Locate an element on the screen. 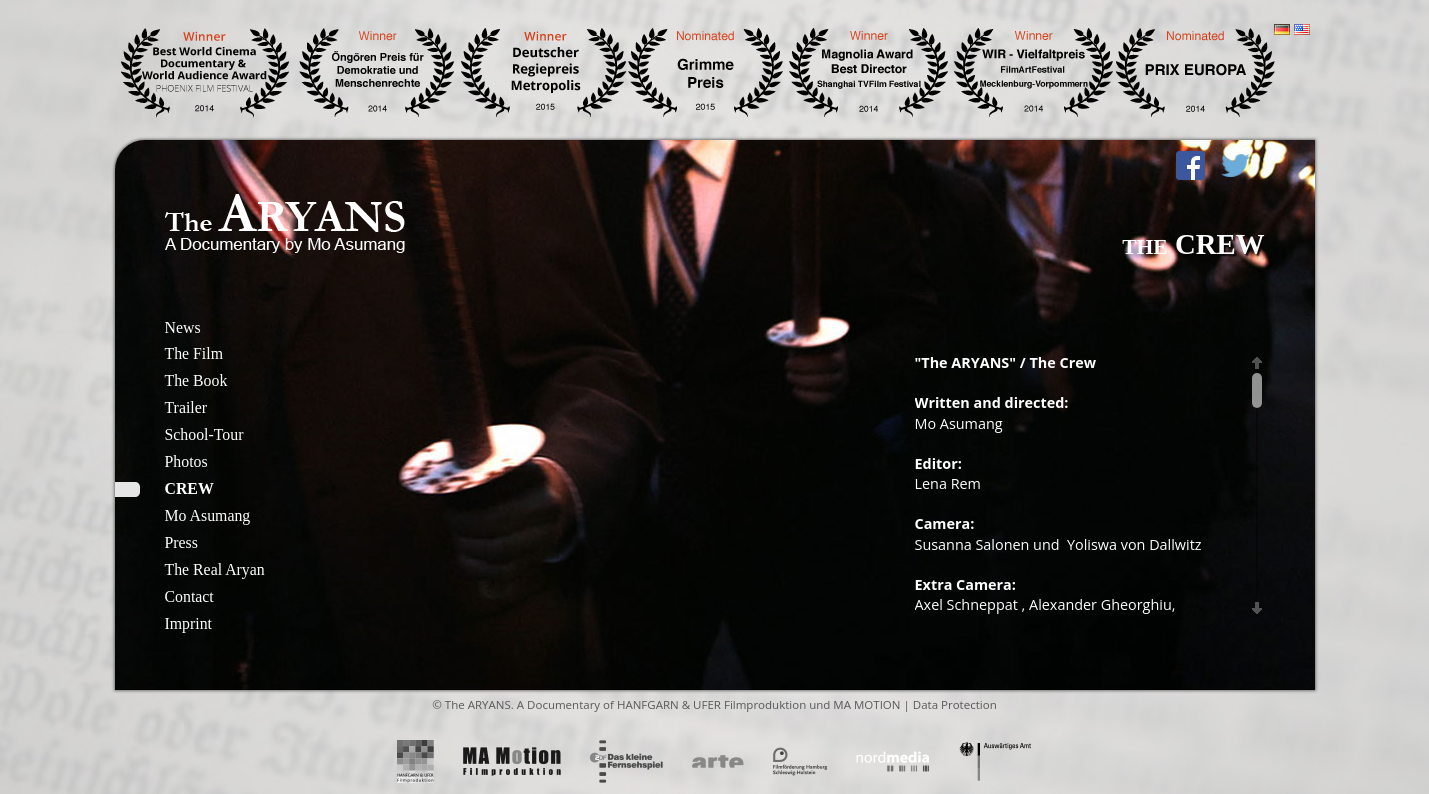  Trailer is located at coordinates (186, 407).